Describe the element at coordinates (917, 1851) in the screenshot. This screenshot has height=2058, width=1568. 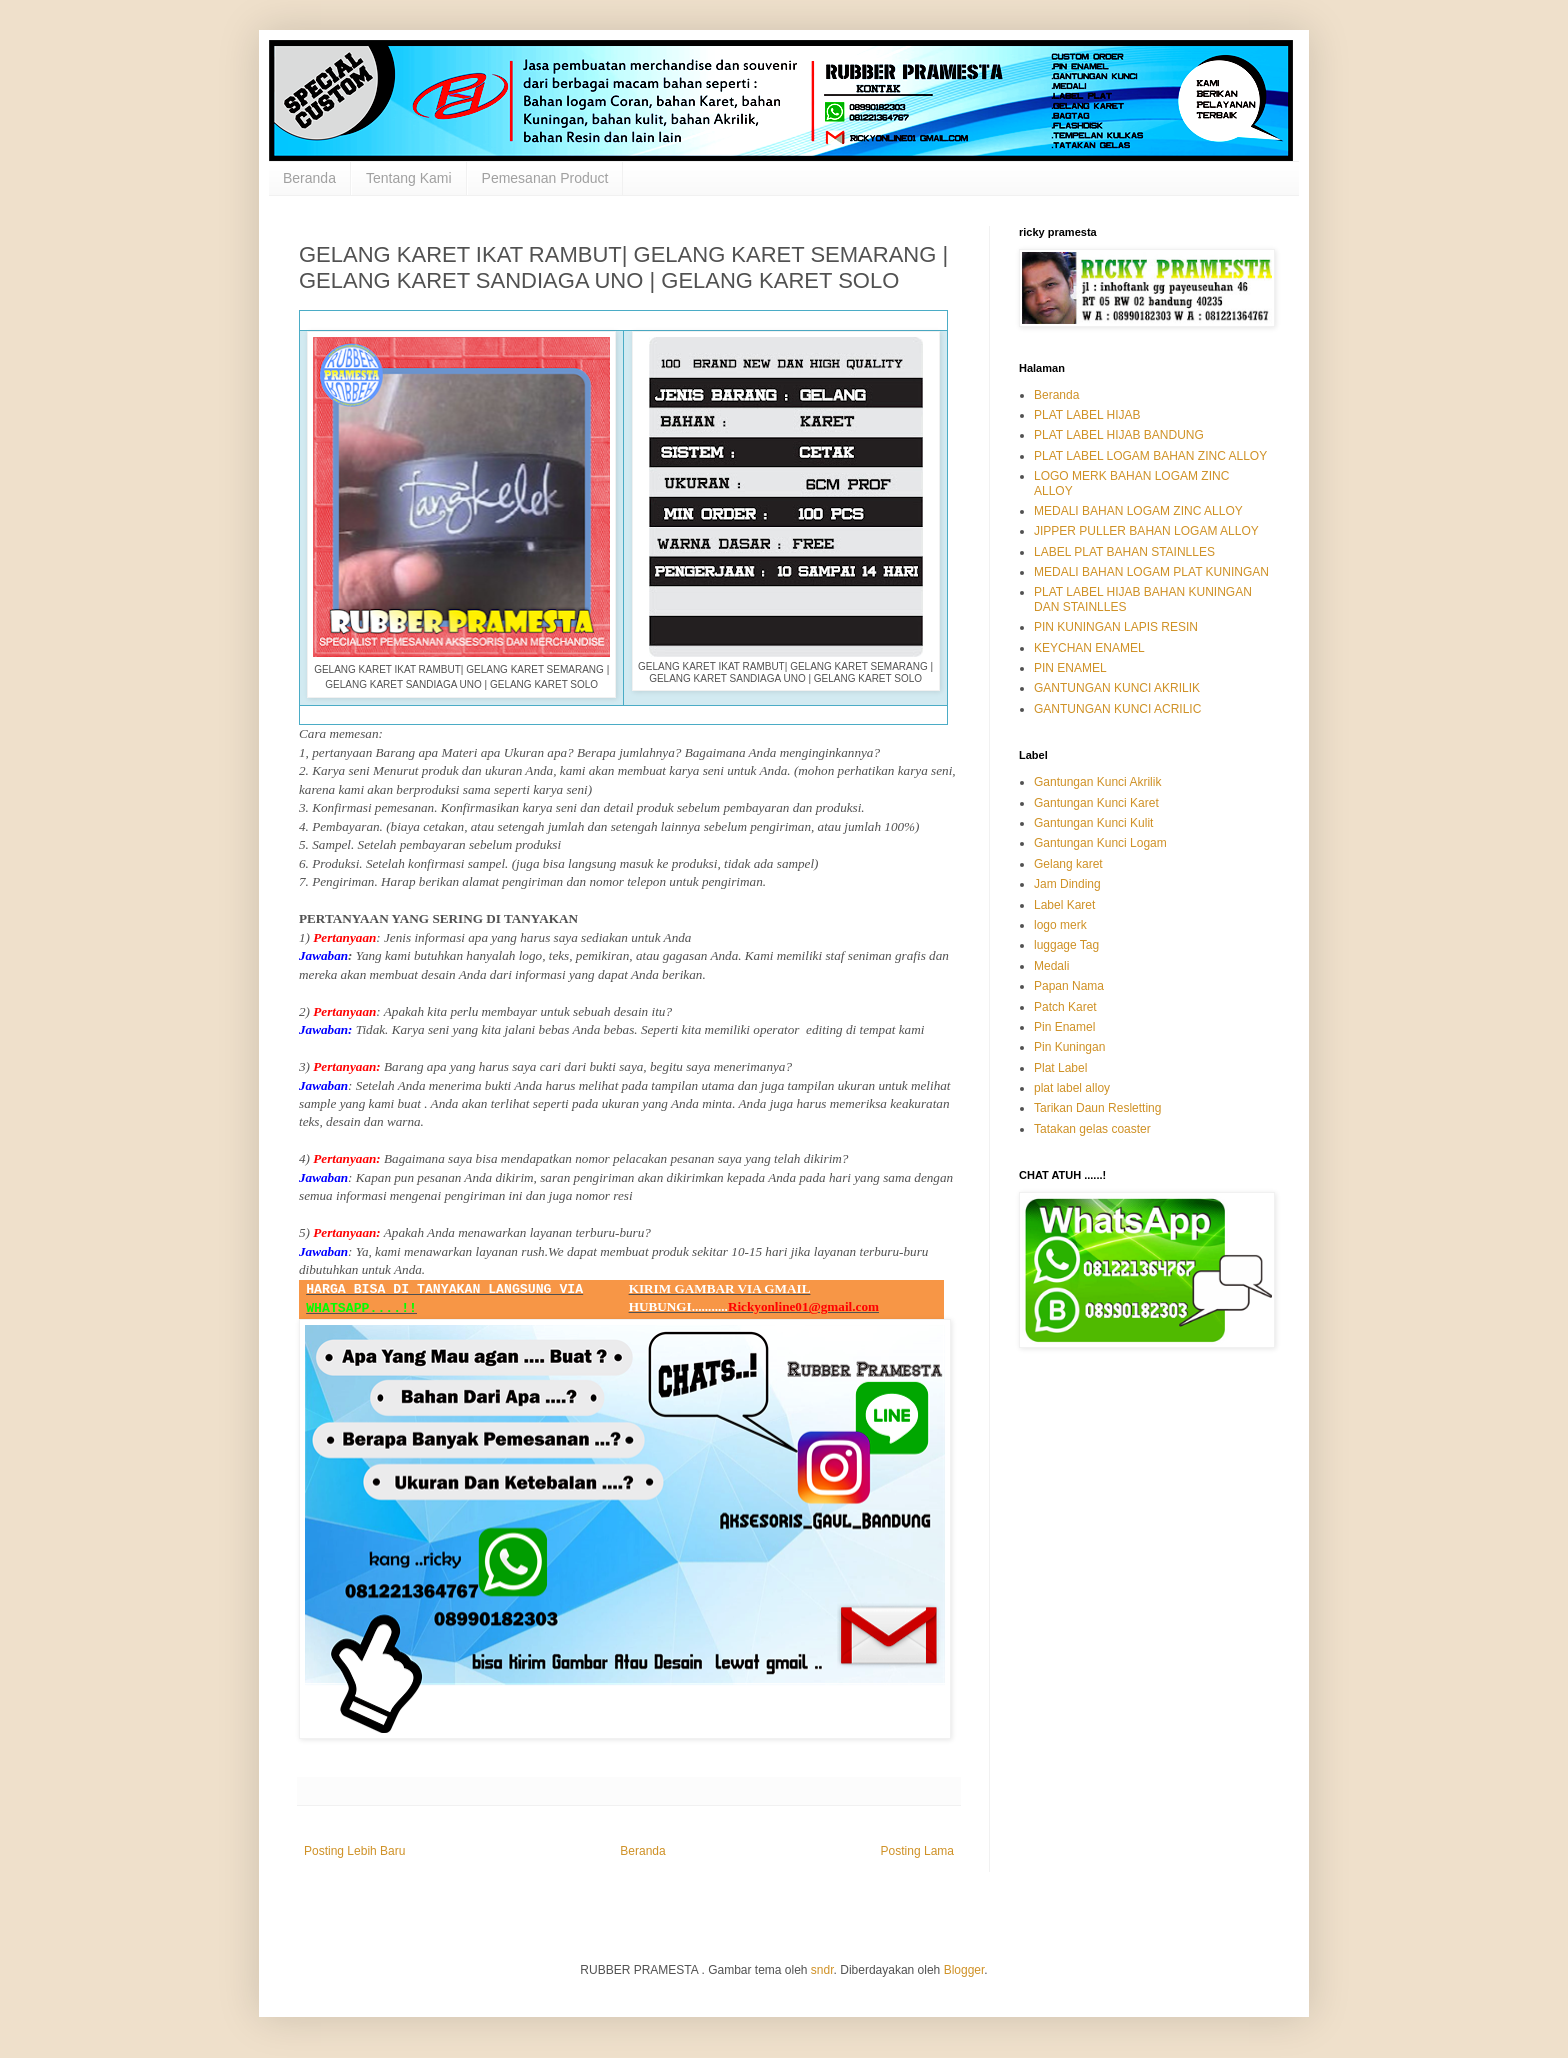
I see `Posting Lama` at that location.